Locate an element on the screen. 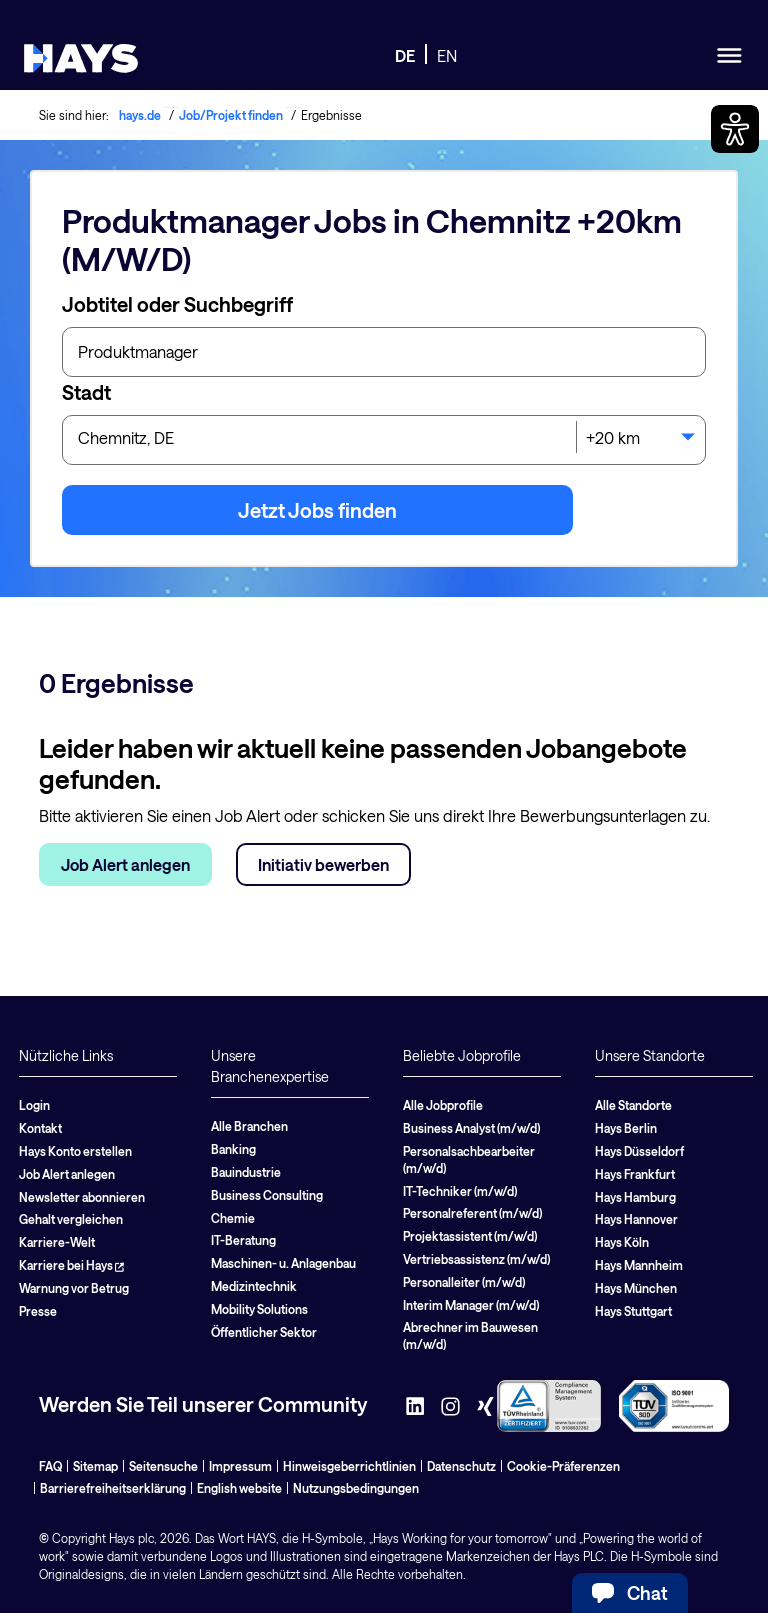 Image resolution: width=768 pixels, height=1613 pixels. Sitemap is located at coordinates (95, 1466).